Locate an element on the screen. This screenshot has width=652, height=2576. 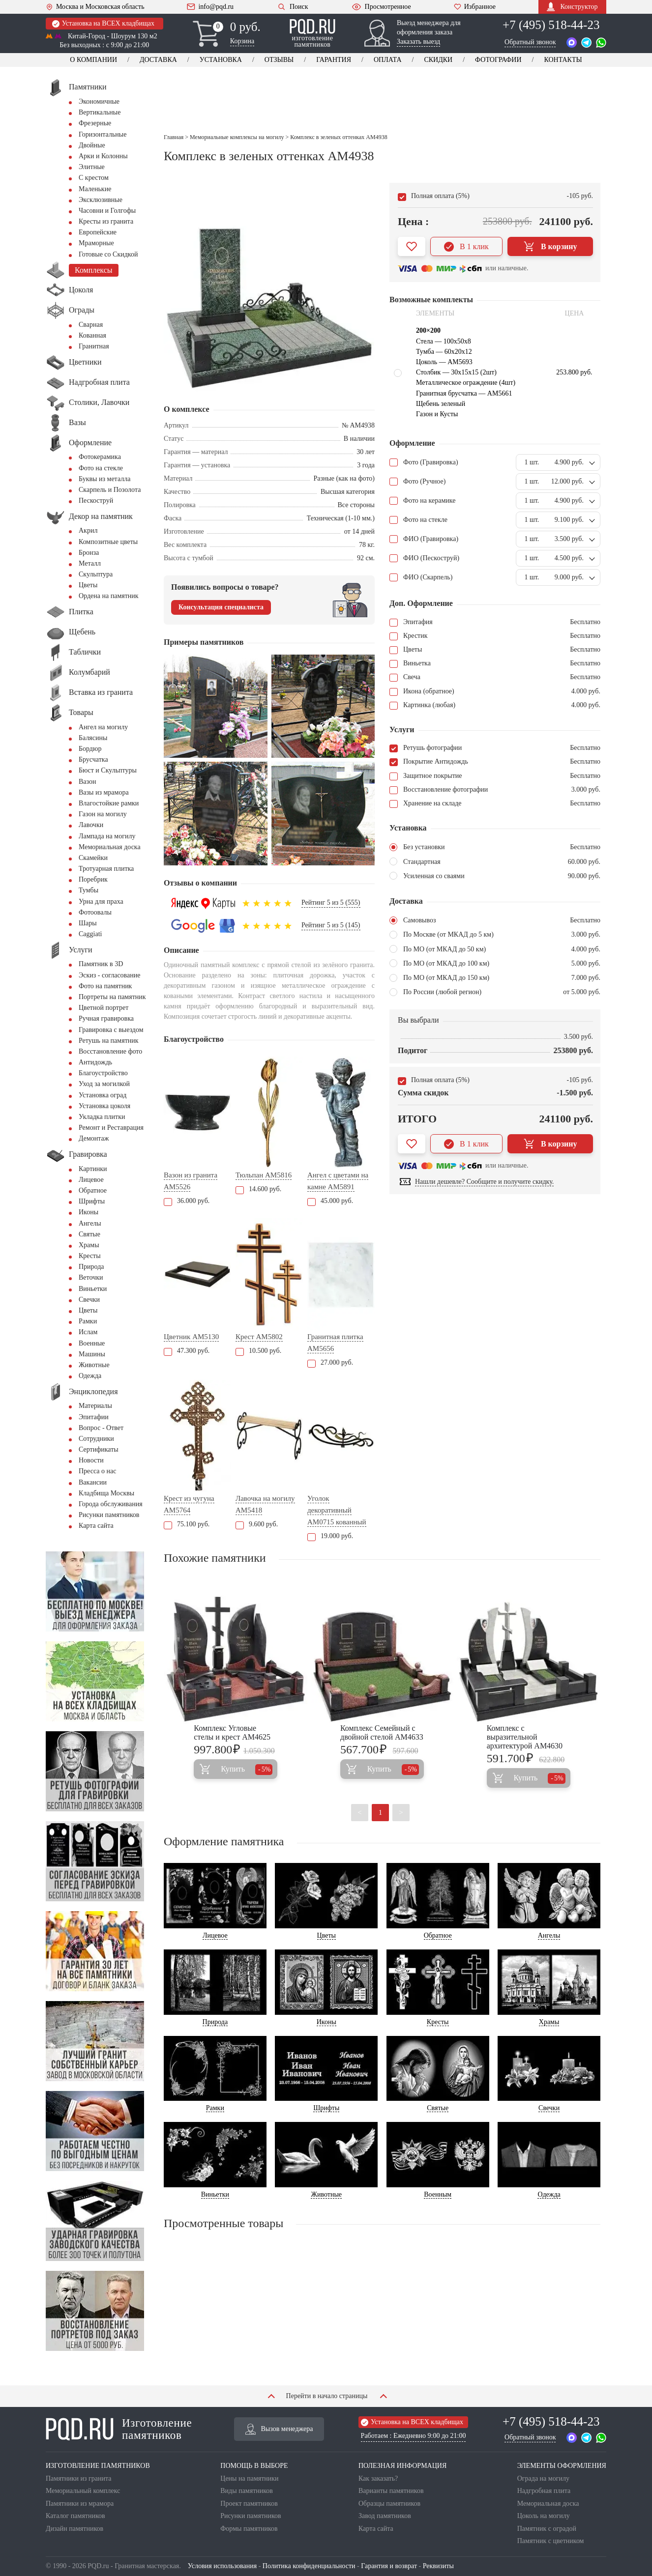
Гранитная is located at coordinates (94, 346).